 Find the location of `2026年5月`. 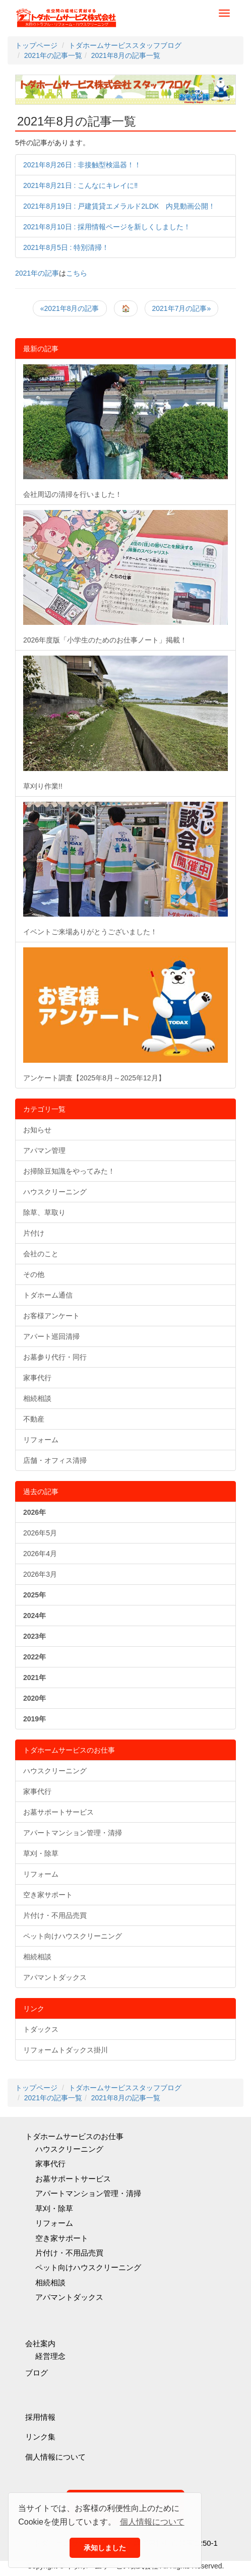

2026年5月 is located at coordinates (40, 1533).